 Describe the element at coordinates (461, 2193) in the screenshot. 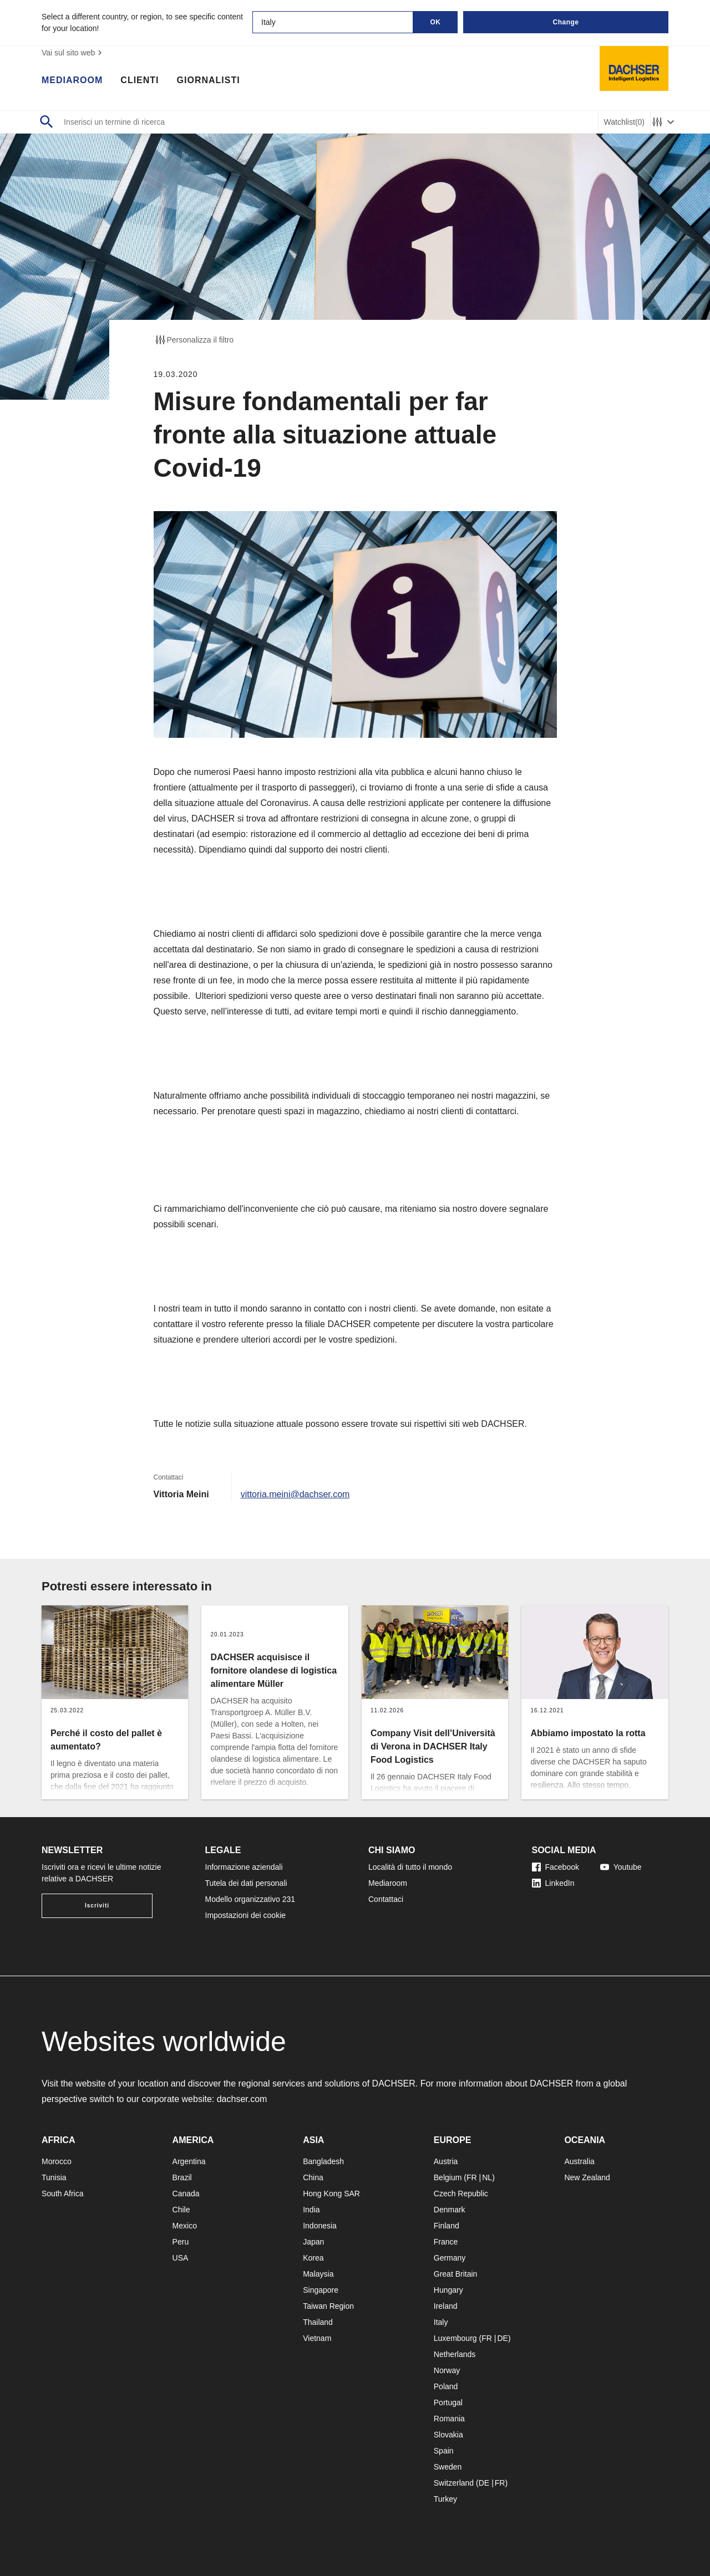

I see `Czech Republic` at that location.